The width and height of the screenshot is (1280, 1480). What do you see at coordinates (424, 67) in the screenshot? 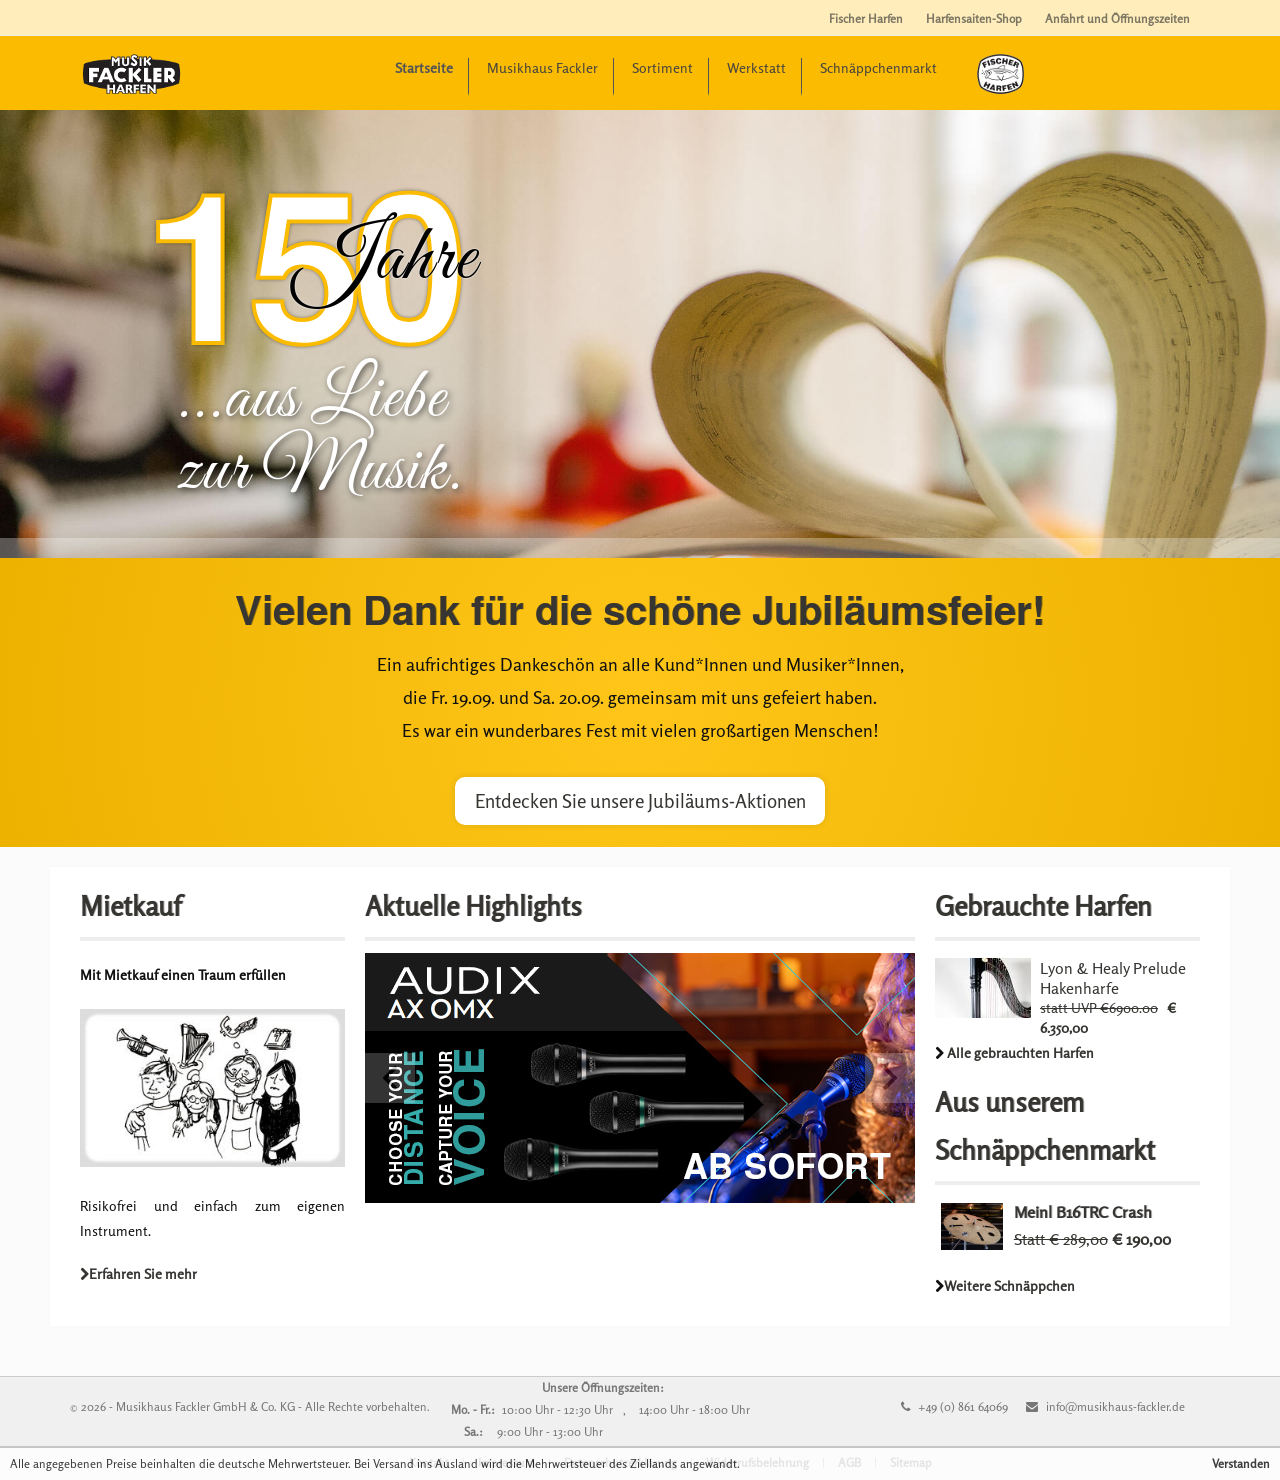
I see `Startseite` at bounding box center [424, 67].